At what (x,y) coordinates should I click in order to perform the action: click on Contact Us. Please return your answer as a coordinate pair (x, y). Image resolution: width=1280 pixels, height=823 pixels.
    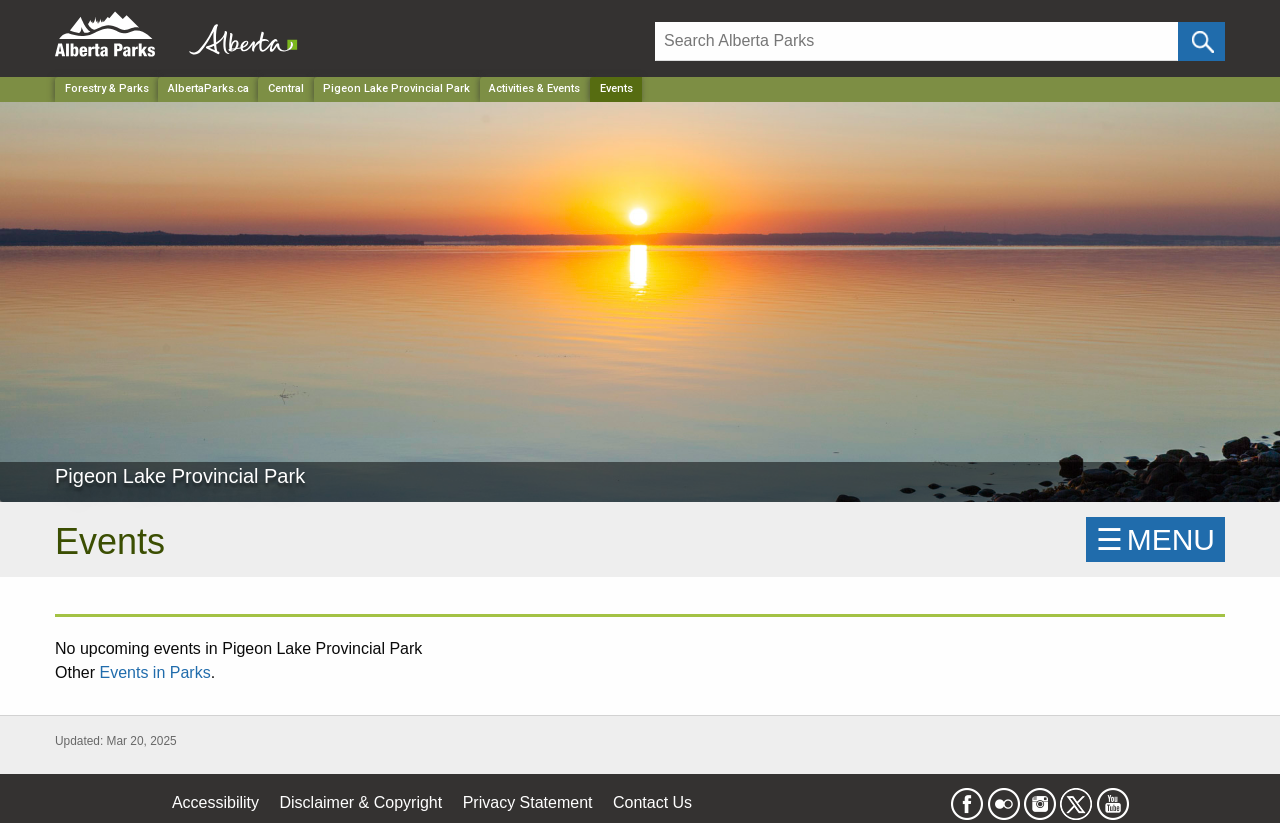
    Looking at the image, I should click on (652, 802).